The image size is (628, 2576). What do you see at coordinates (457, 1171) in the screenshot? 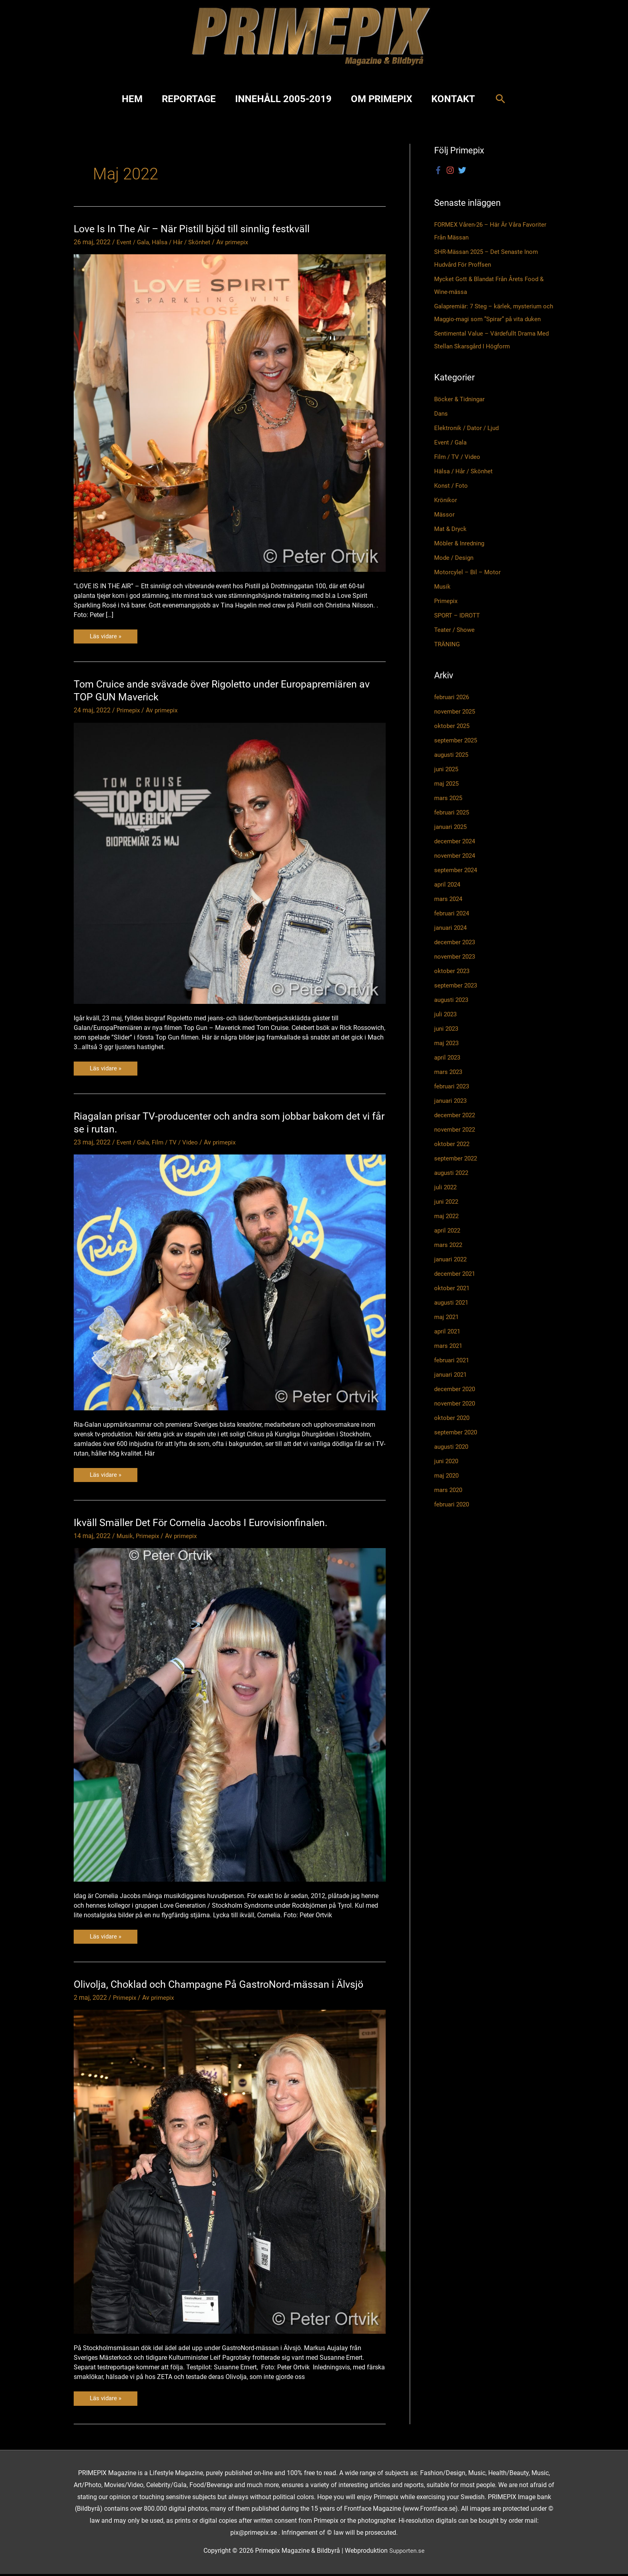
I see `september 2022` at bounding box center [457, 1171].